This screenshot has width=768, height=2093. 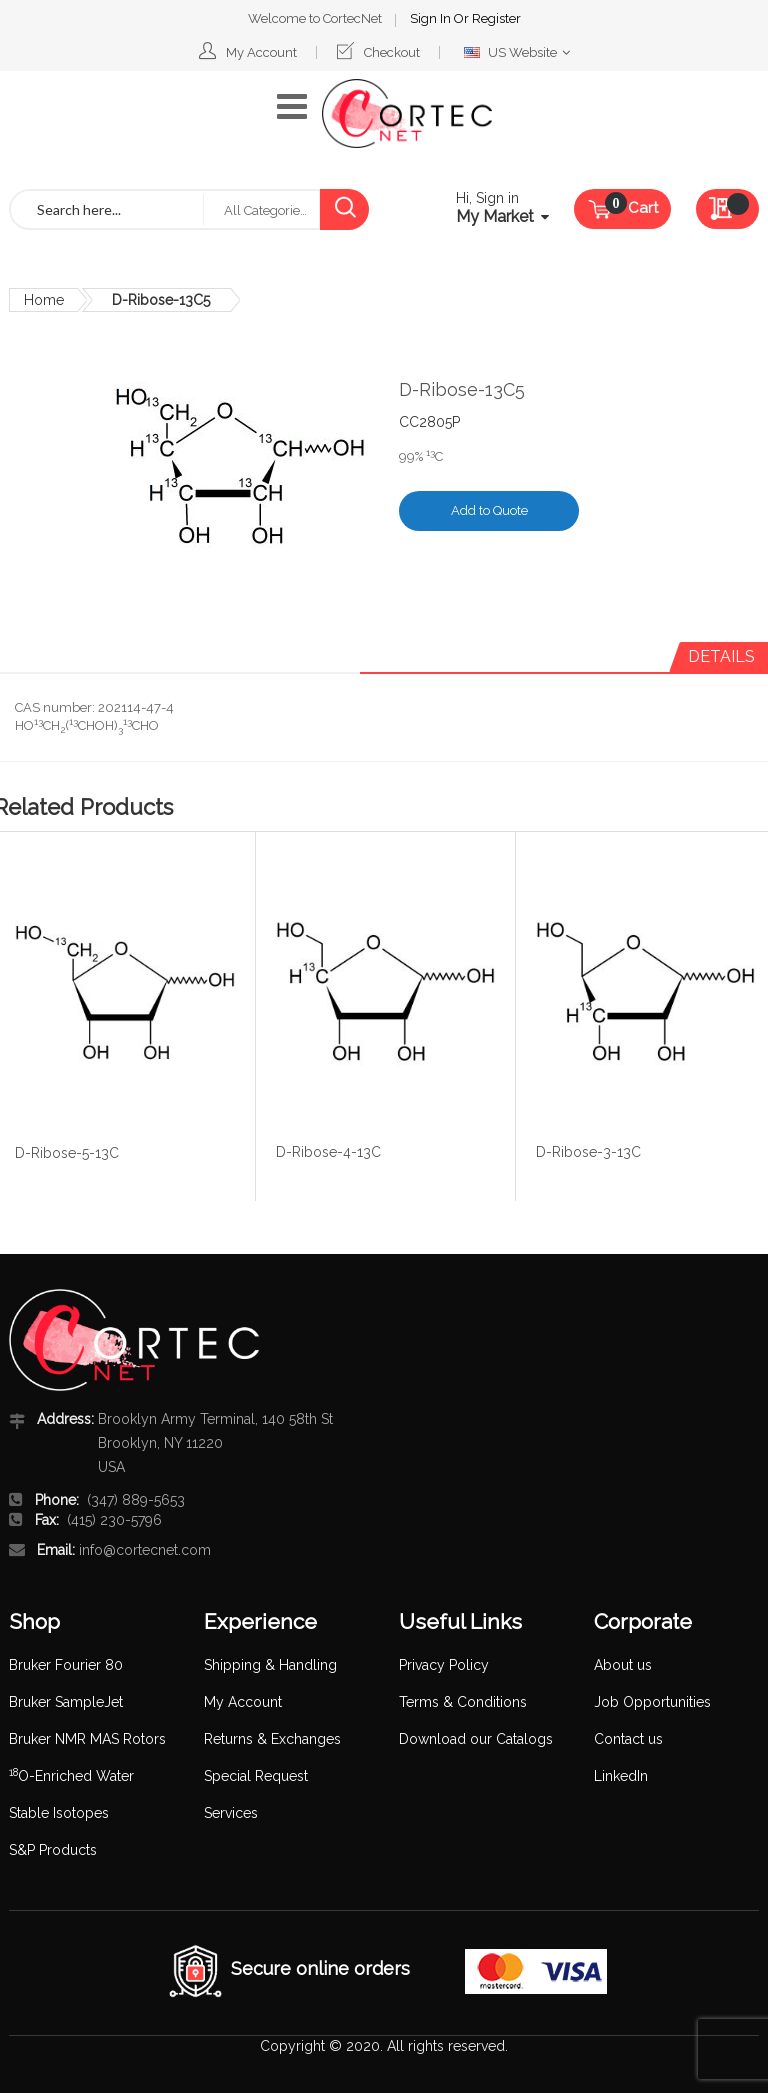 I want to click on D-Ribose-5-13C, so click(x=67, y=1153).